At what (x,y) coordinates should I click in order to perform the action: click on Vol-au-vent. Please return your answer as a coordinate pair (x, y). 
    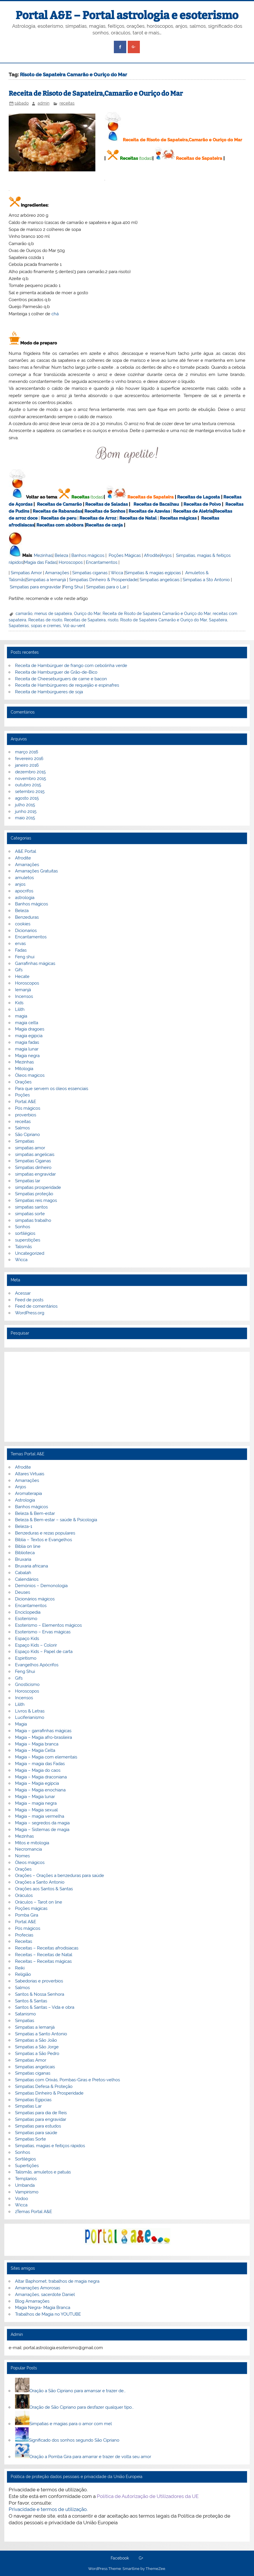
    Looking at the image, I should click on (74, 625).